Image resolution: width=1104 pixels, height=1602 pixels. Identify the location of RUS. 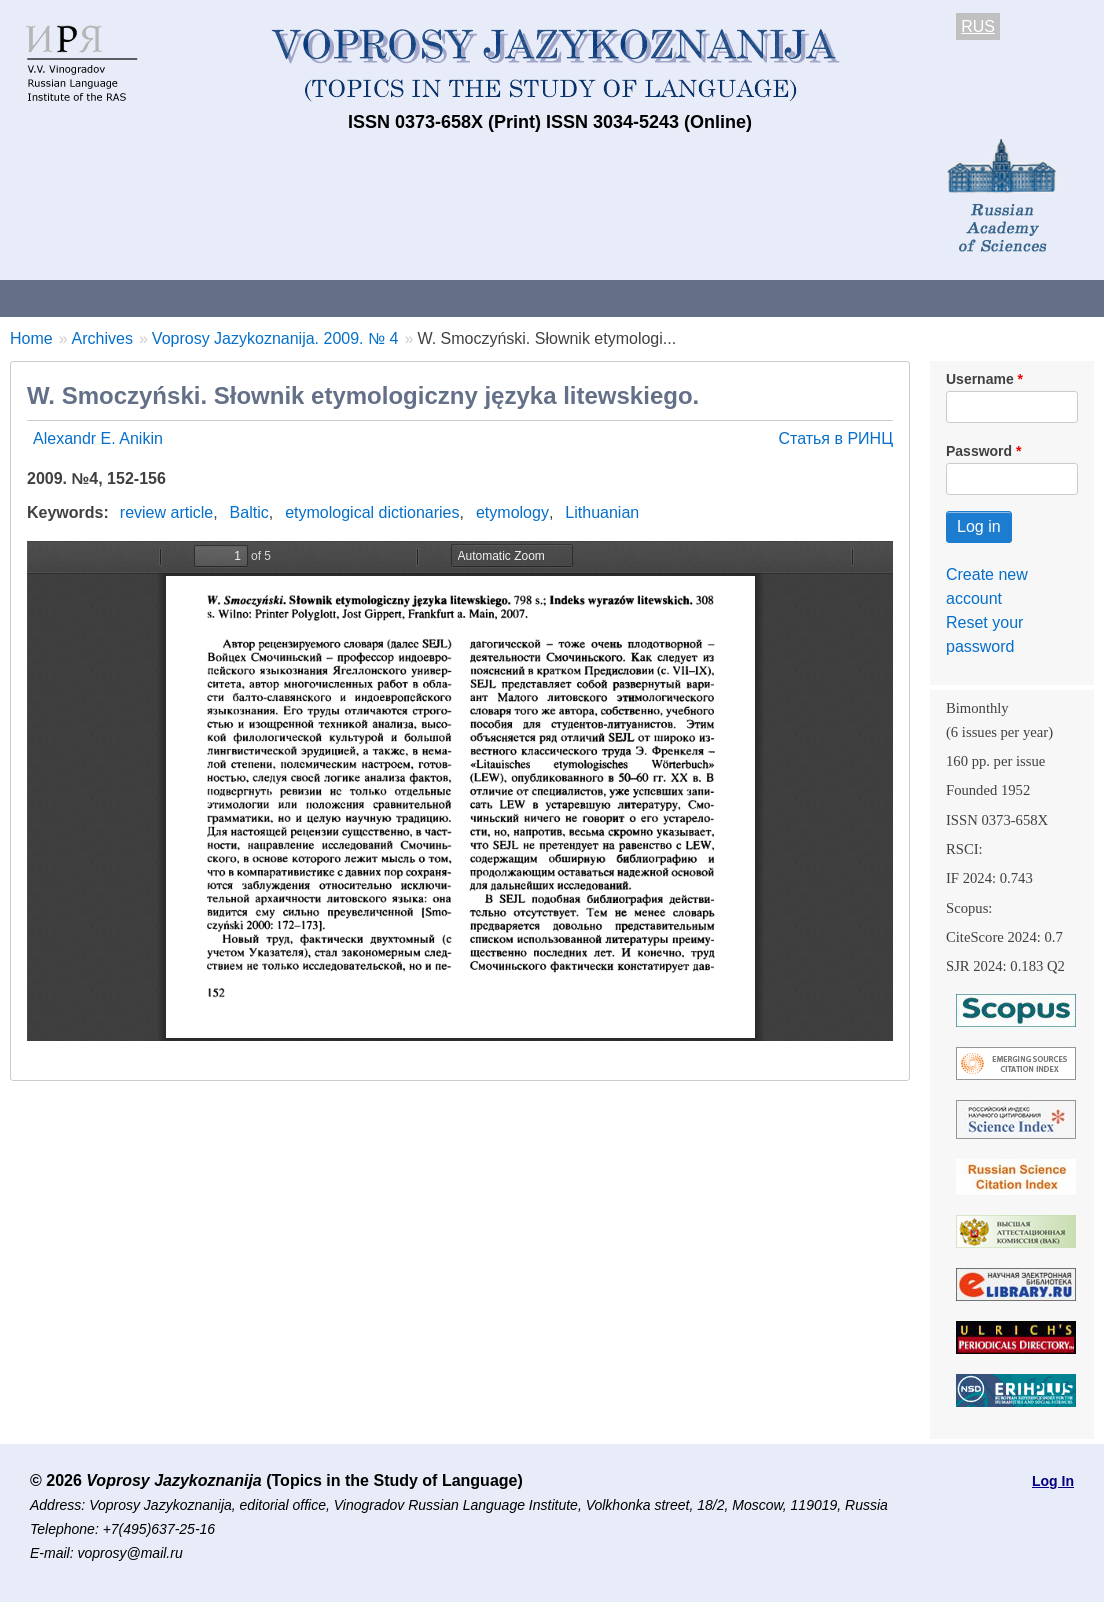
(978, 26).